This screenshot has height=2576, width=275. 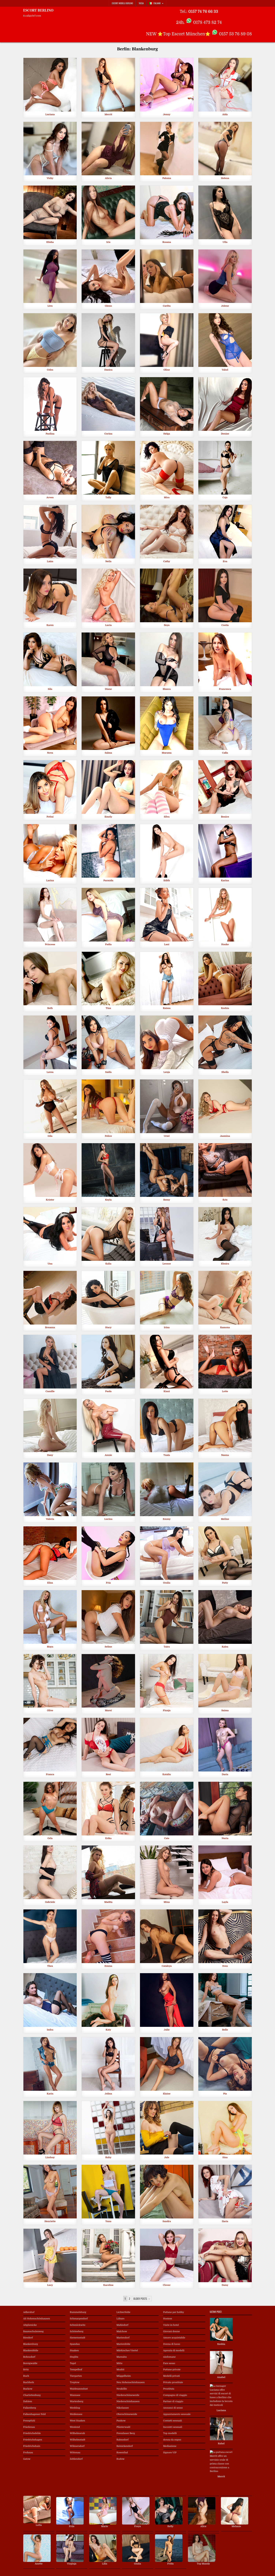 What do you see at coordinates (123, 2344) in the screenshot?
I see `Marienfelde` at bounding box center [123, 2344].